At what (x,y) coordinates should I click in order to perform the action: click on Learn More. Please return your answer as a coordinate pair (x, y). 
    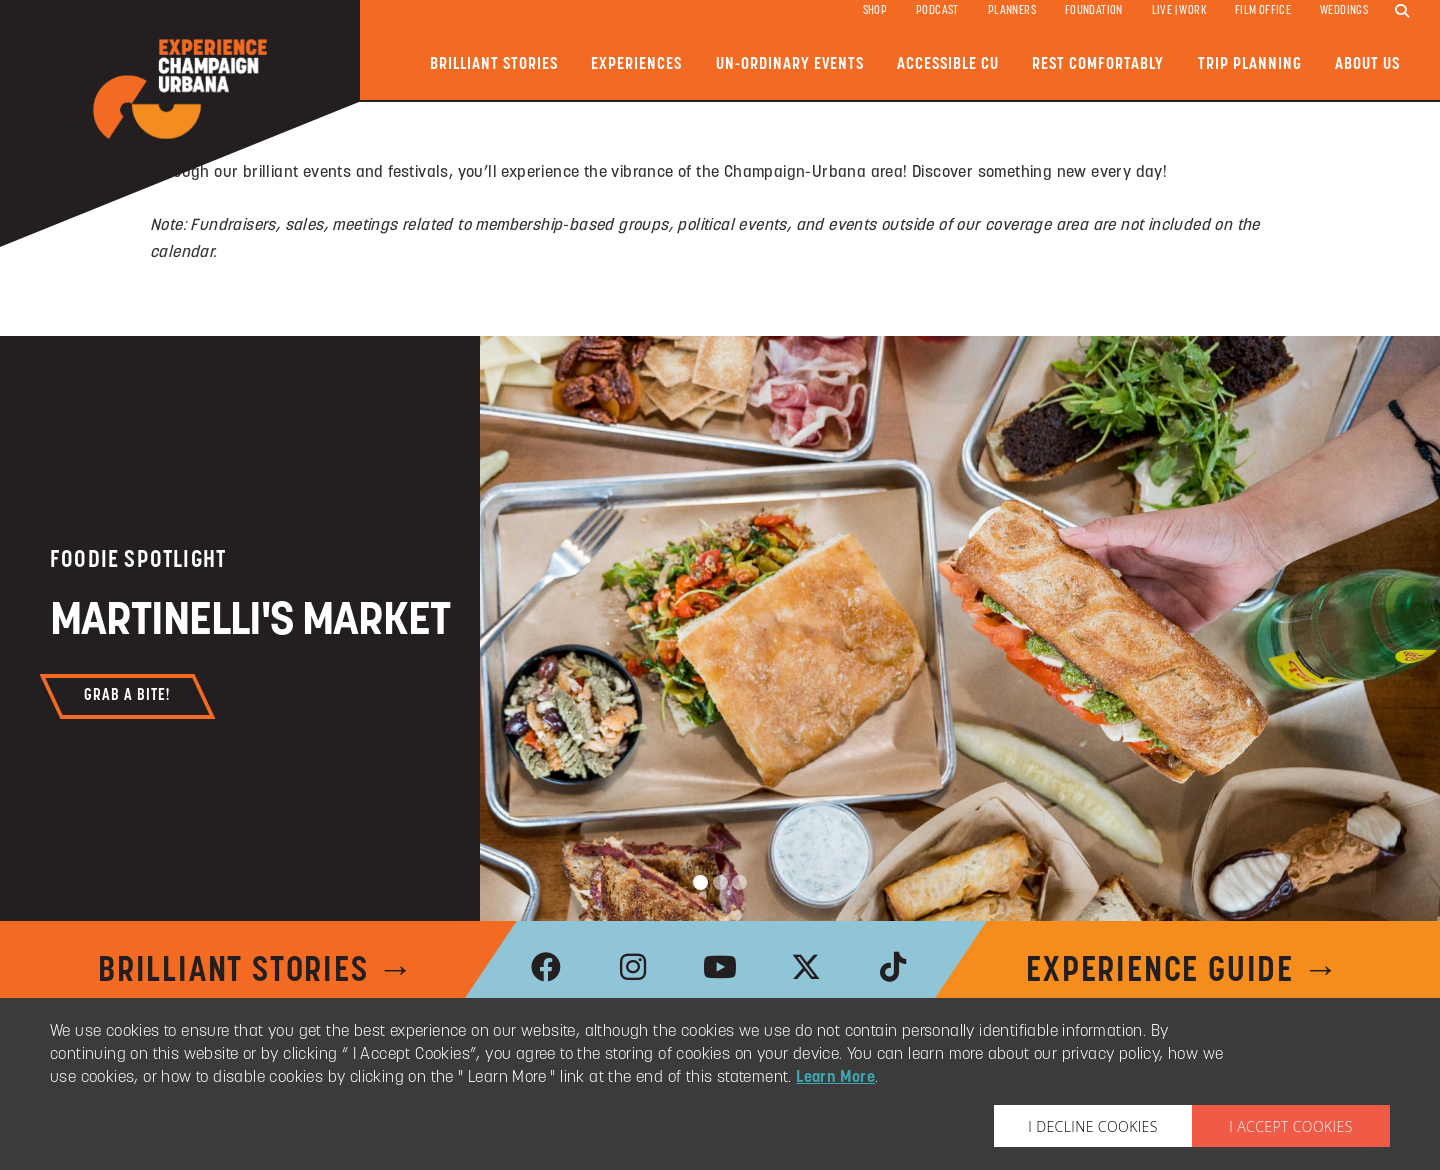
    Looking at the image, I should click on (835, 1078).